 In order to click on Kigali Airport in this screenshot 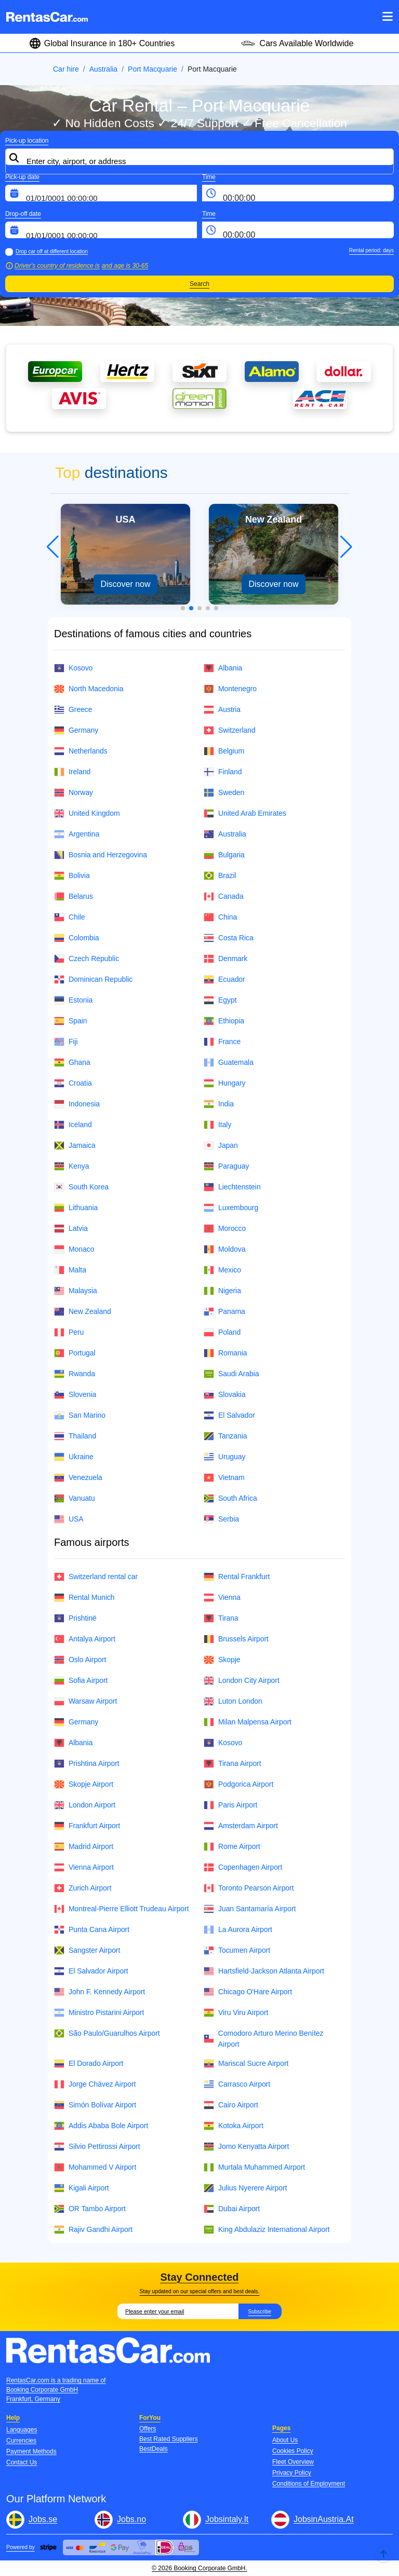, I will do `click(81, 2188)`.